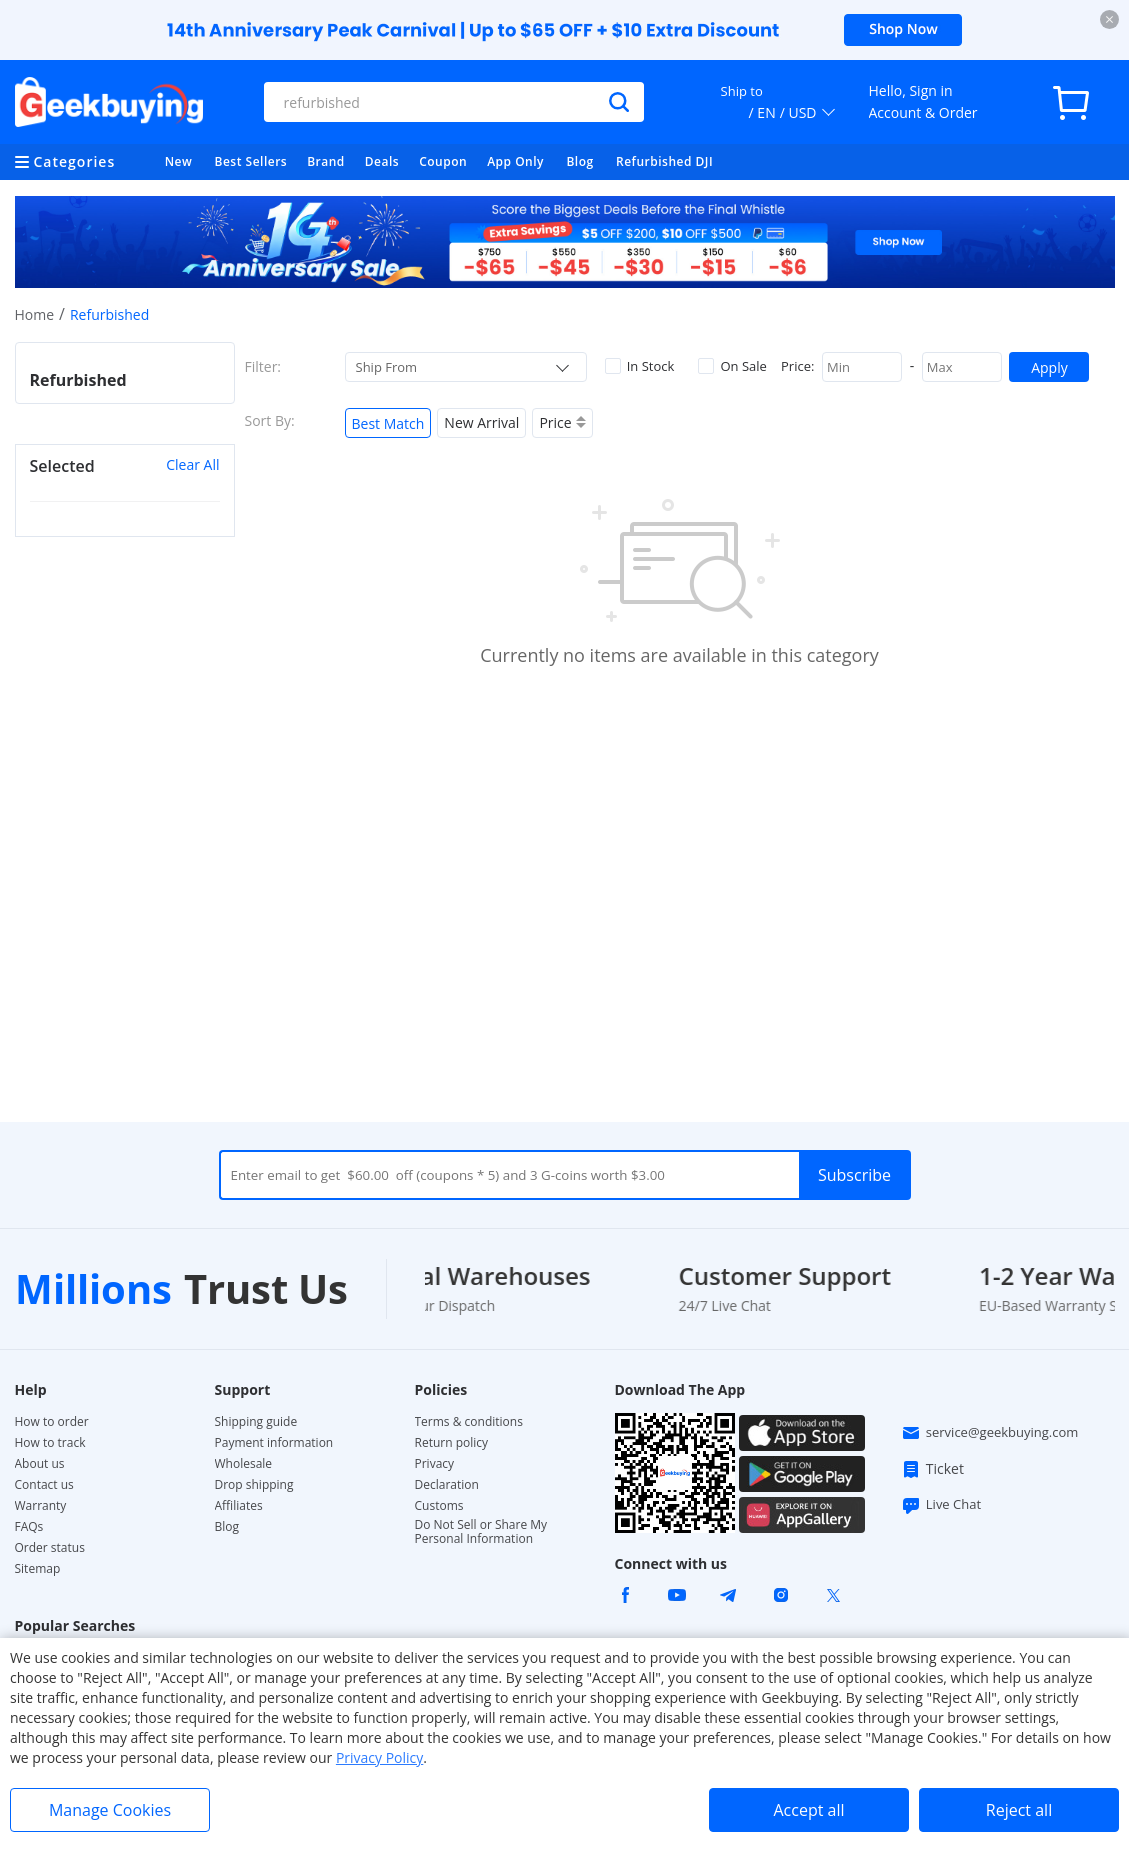 Image resolution: width=1129 pixels, height=1856 pixels. Describe the element at coordinates (40, 1464) in the screenshot. I see `About us` at that location.